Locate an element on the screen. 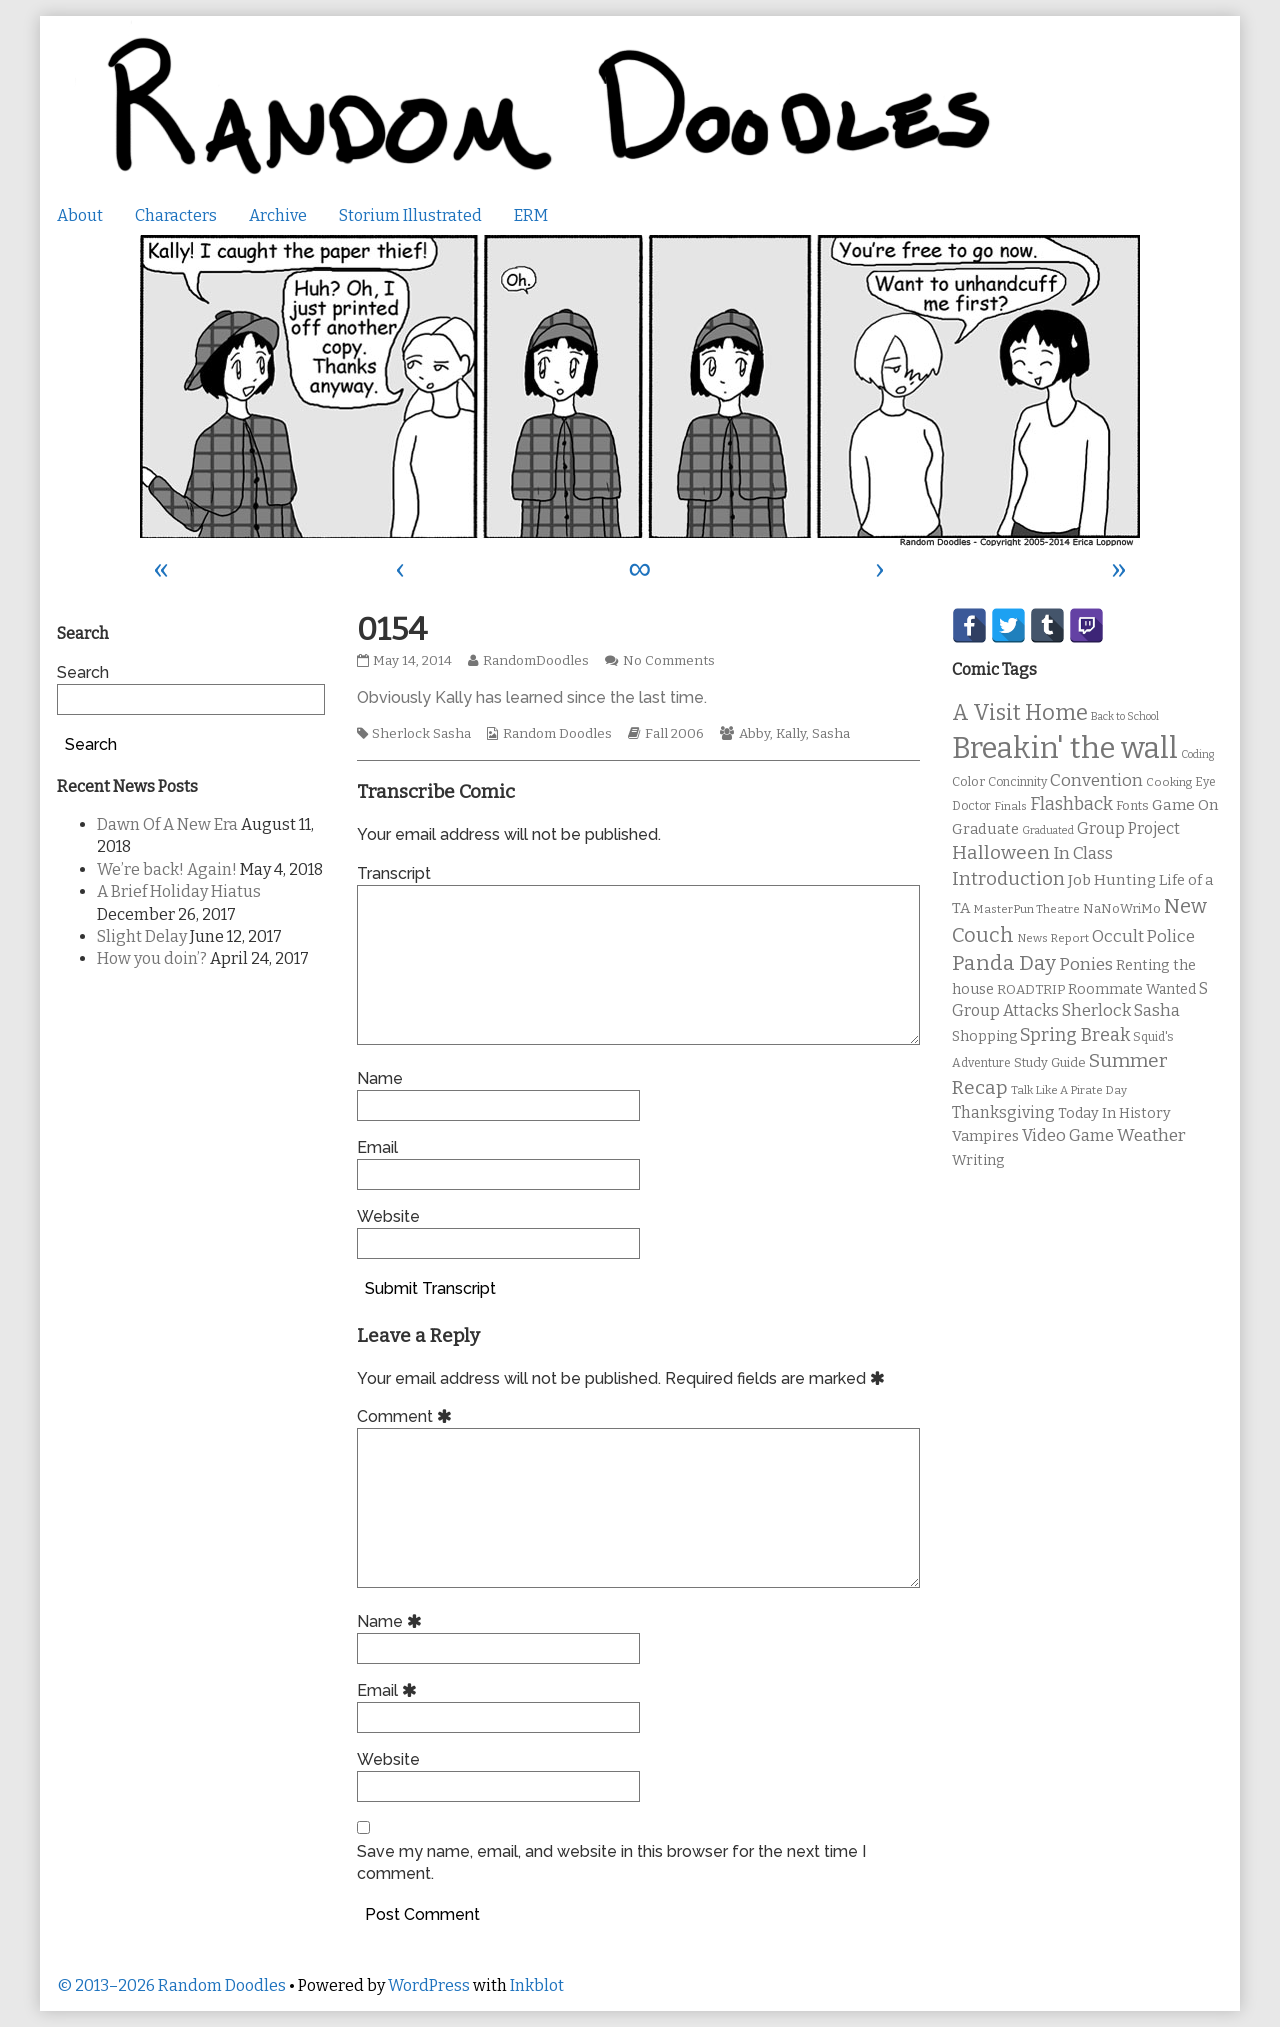  Obviously Kally has learned since the last time. is located at coordinates (532, 697).